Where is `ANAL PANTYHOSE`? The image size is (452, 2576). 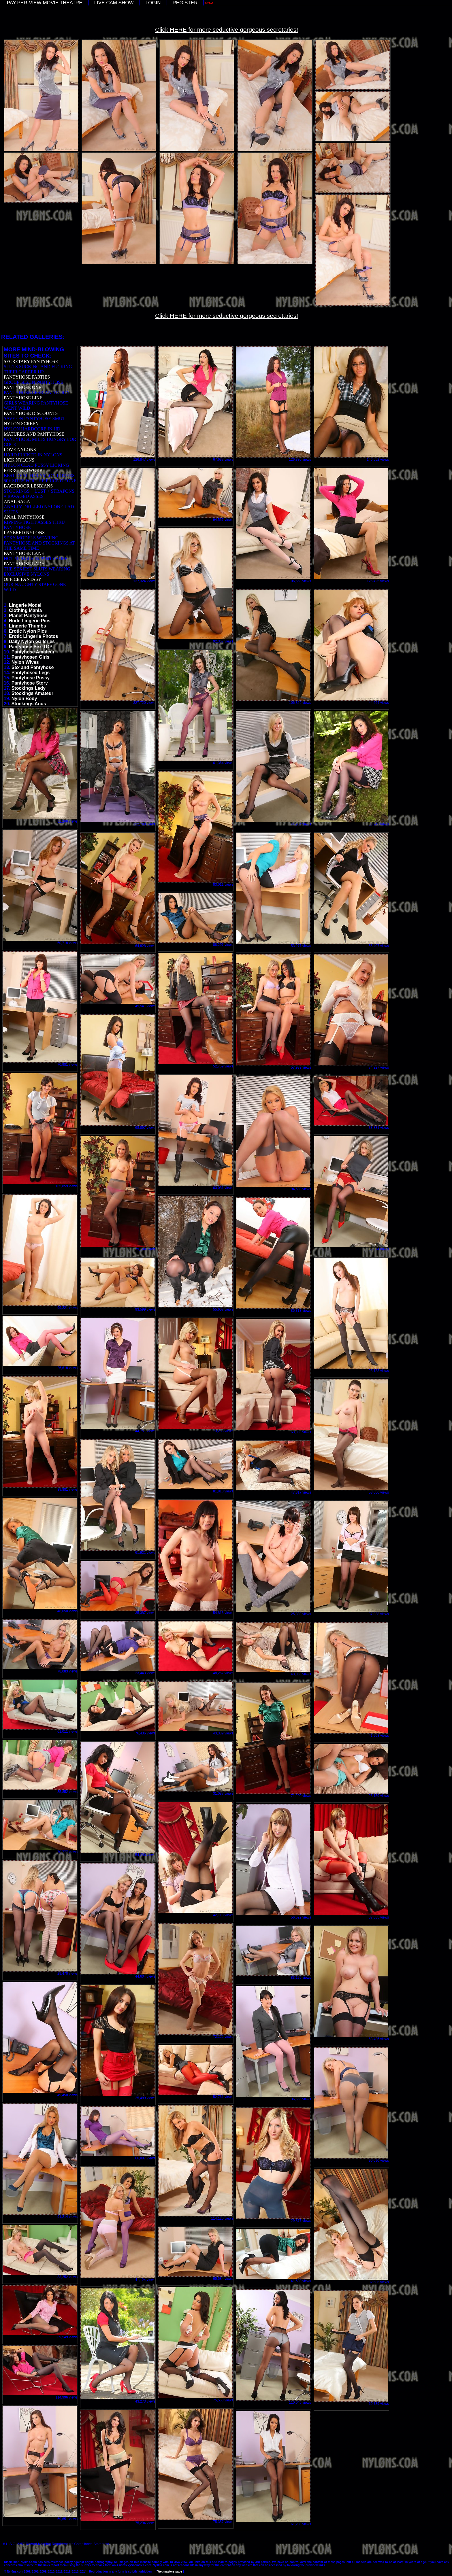
ANAL PANTYHOSE is located at coordinates (24, 517).